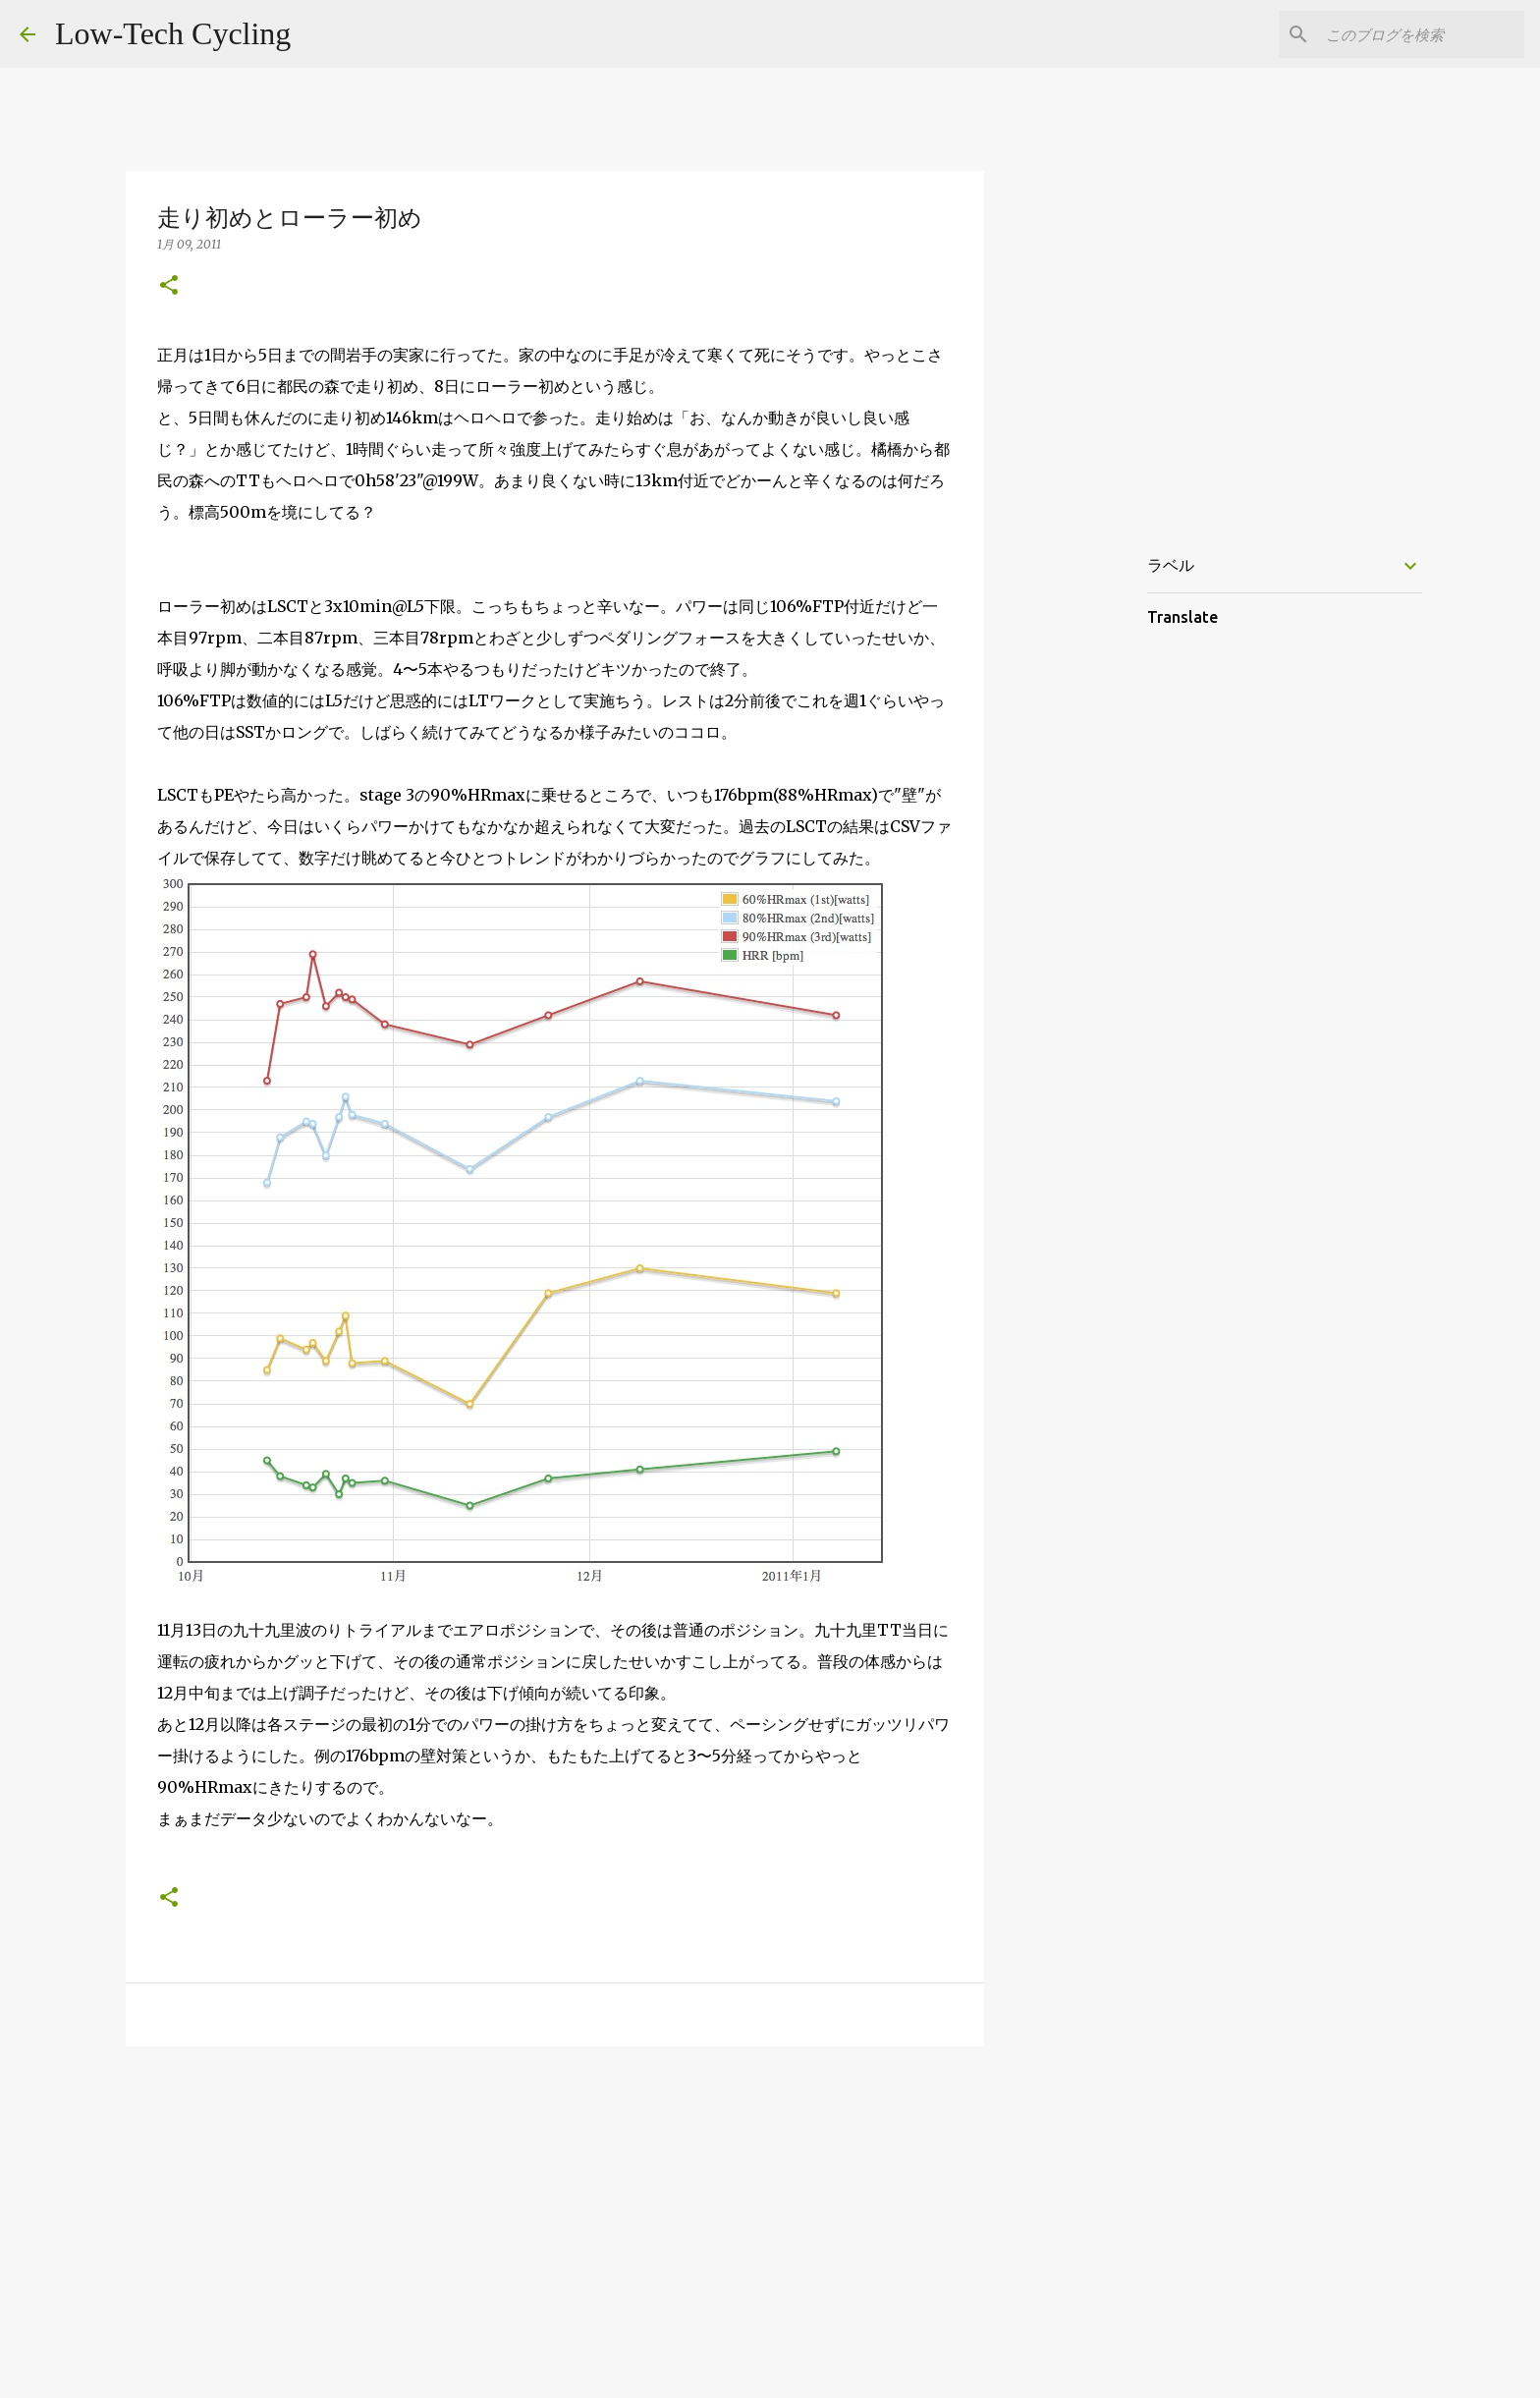  Describe the element at coordinates (1421, 34) in the screenshot. I see `[このブログを検索]` at that location.